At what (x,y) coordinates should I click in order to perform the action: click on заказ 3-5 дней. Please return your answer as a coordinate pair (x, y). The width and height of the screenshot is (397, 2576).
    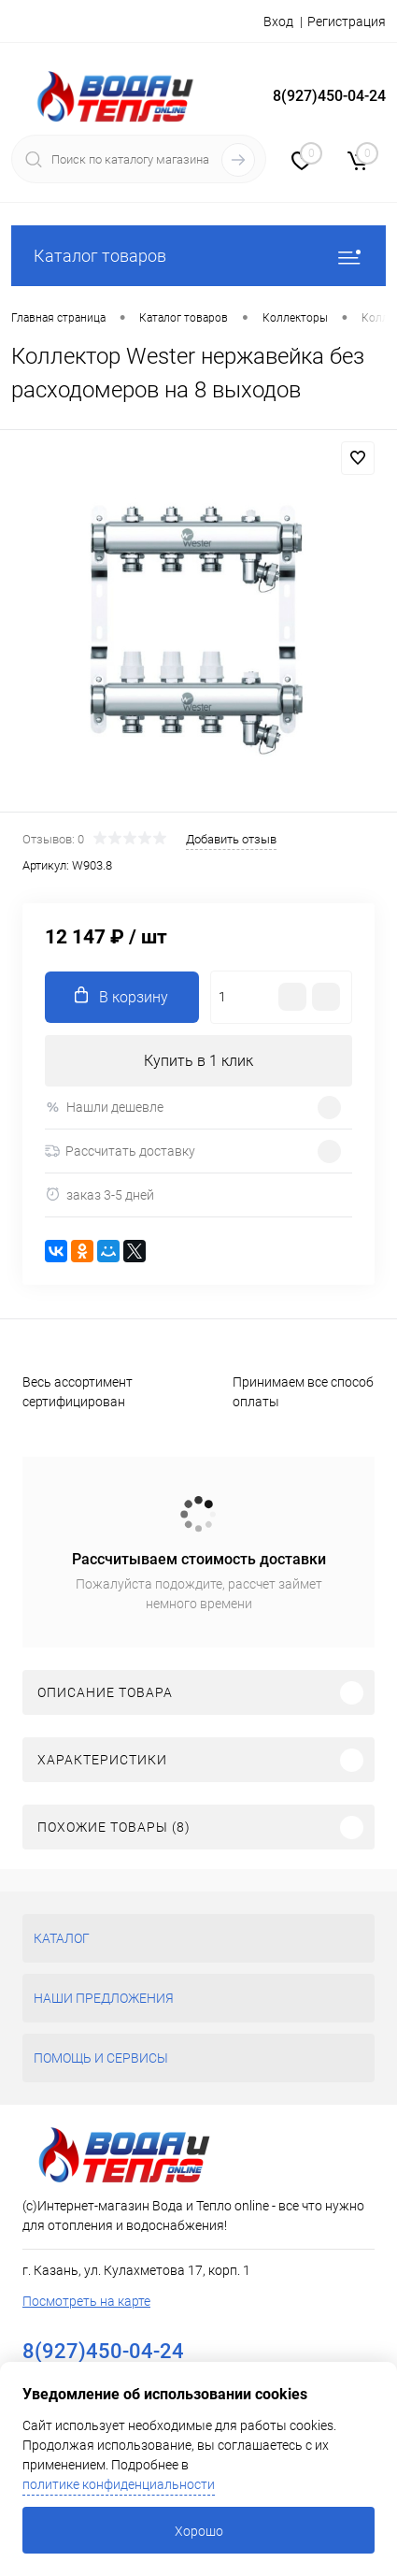
    Looking at the image, I should click on (99, 1194).